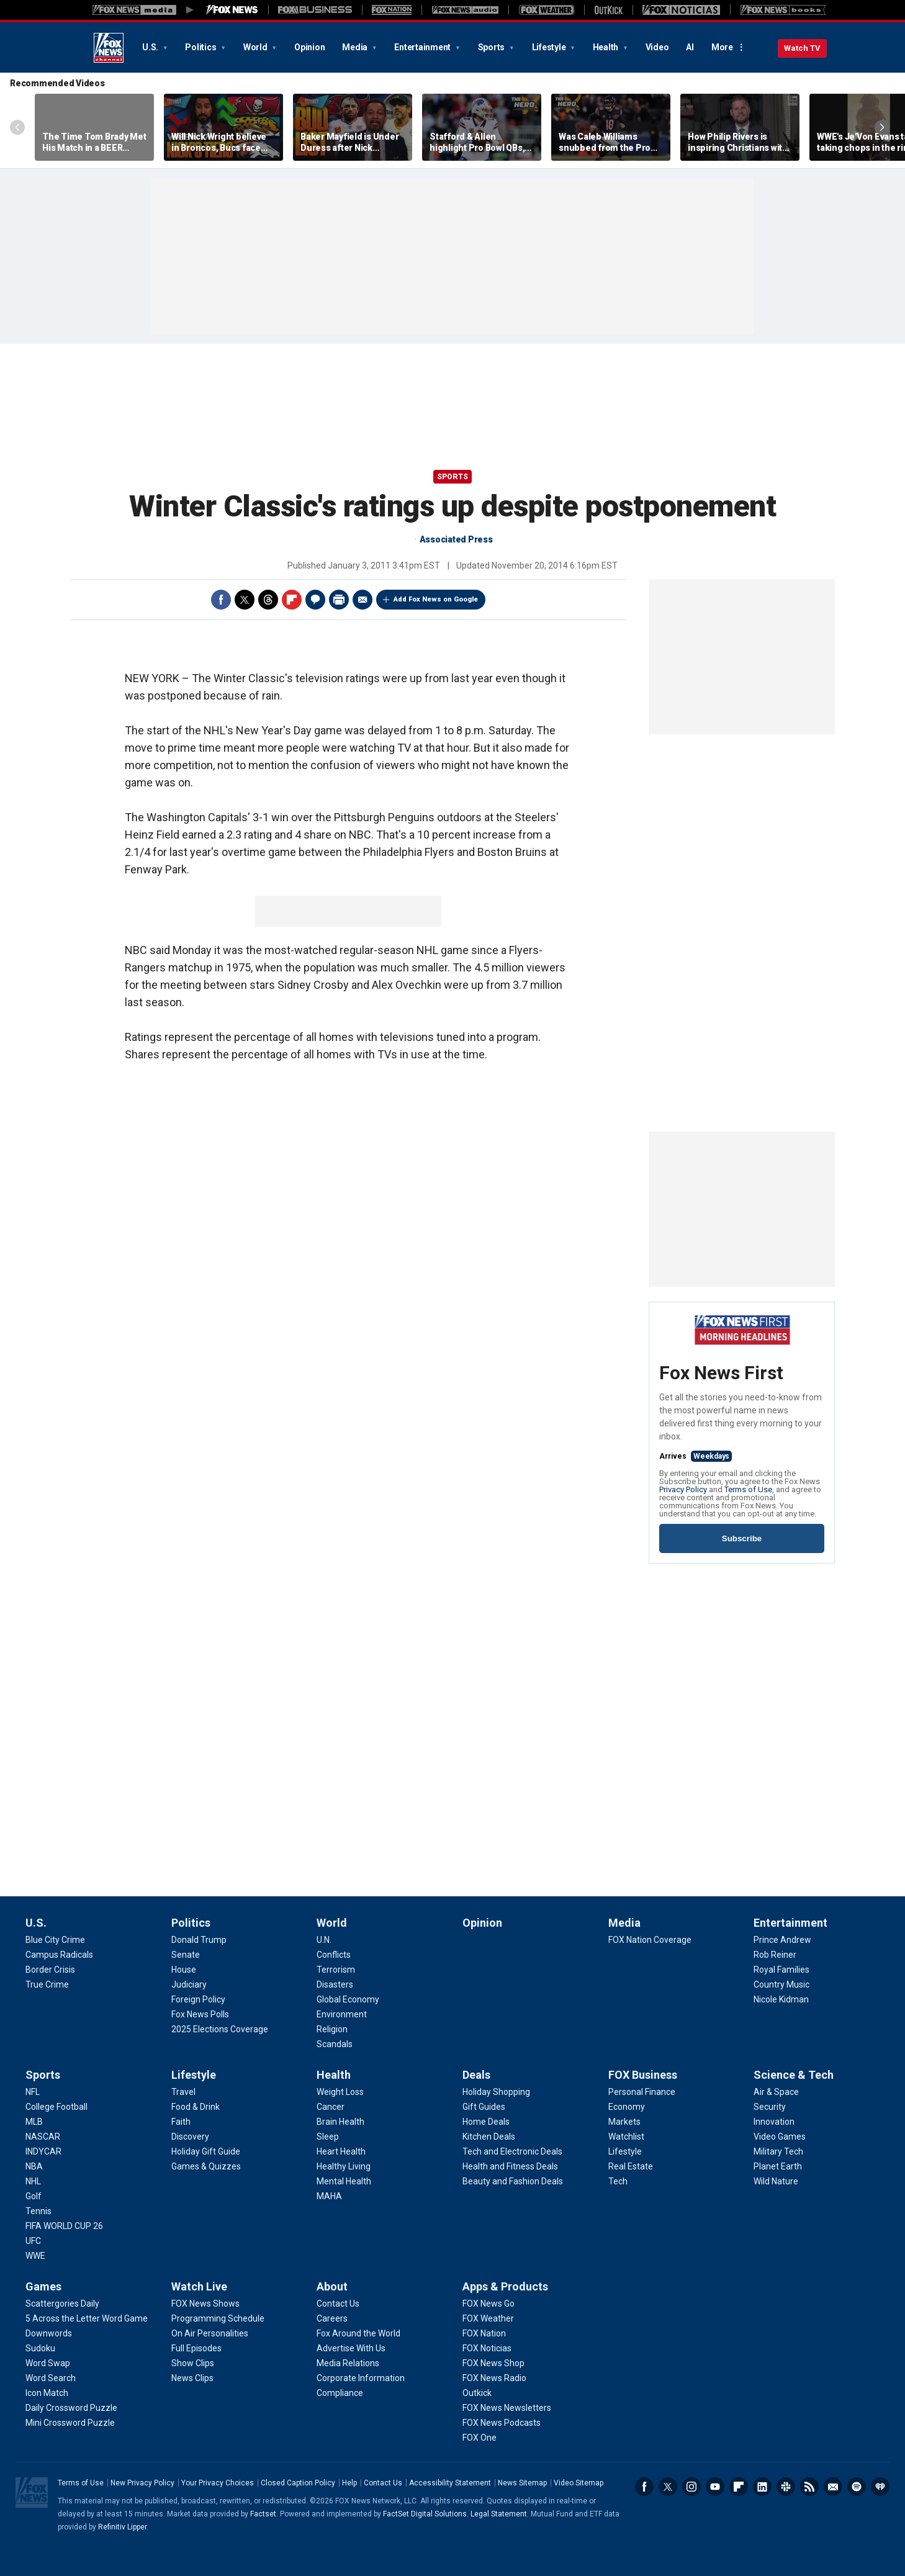  What do you see at coordinates (691, 2486) in the screenshot?
I see `Instagram` at bounding box center [691, 2486].